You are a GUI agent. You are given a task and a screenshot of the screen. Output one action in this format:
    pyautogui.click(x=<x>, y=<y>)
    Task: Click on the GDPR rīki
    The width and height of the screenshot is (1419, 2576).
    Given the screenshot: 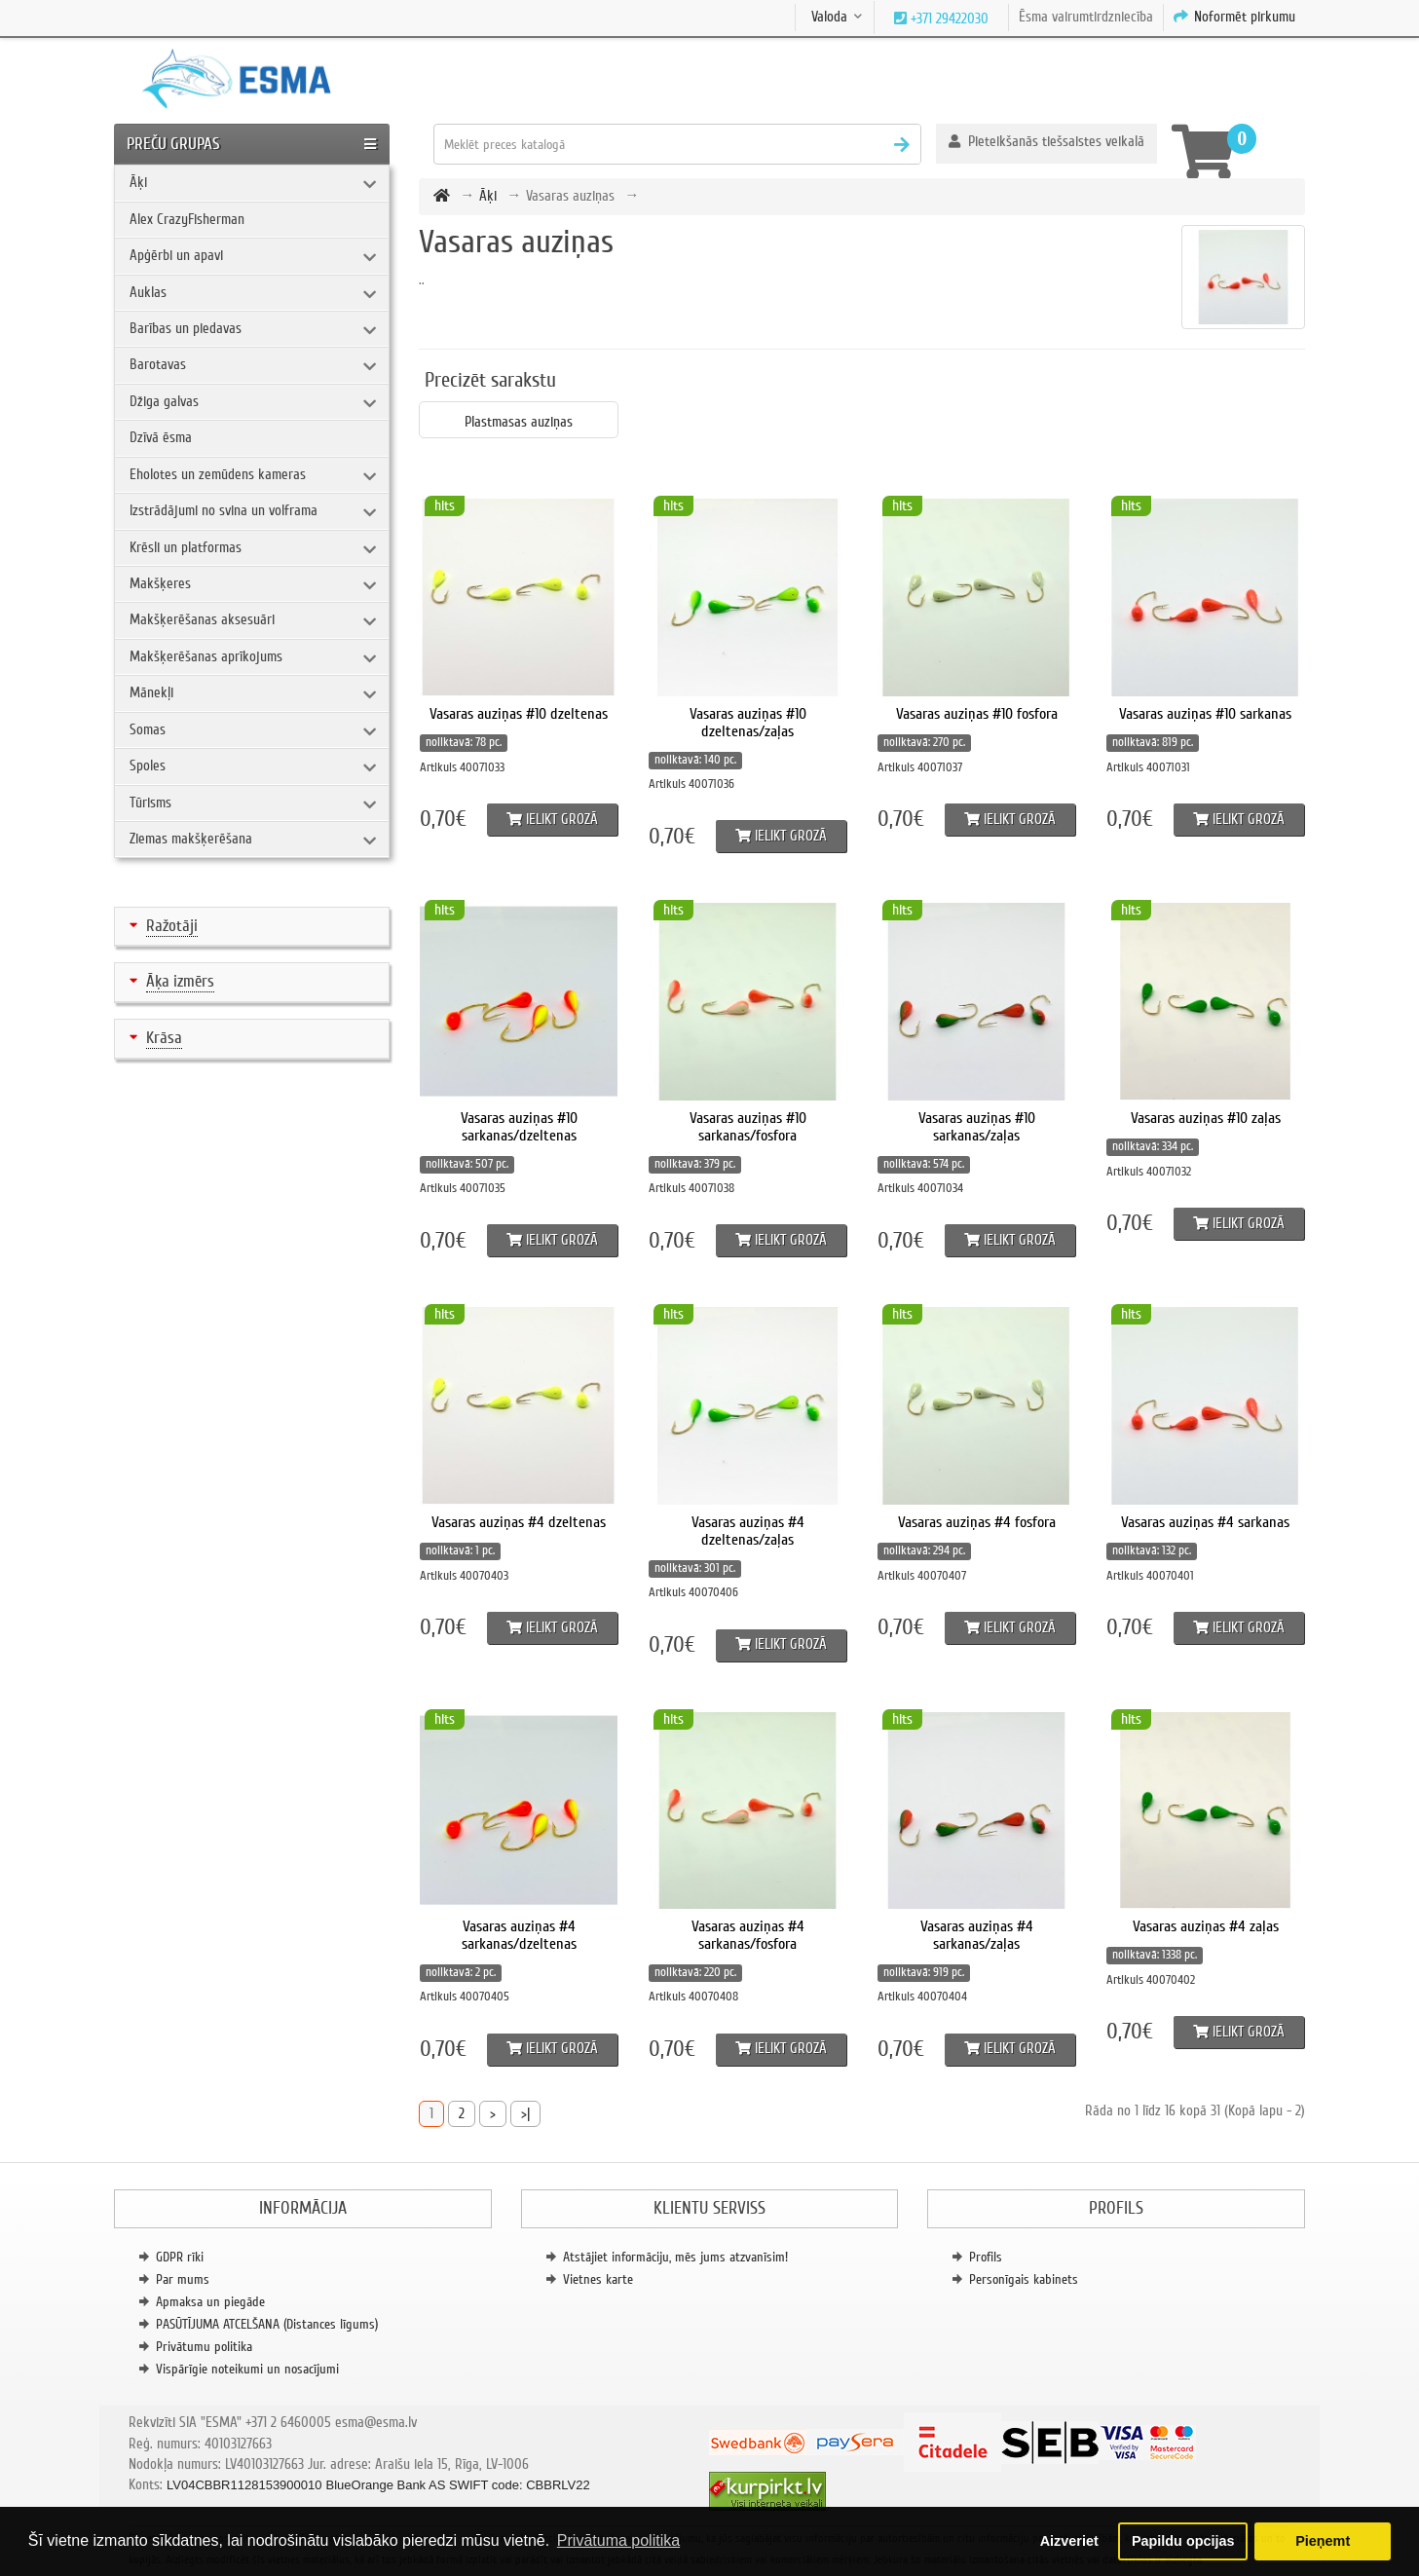 What is the action you would take?
    pyautogui.click(x=180, y=2257)
    